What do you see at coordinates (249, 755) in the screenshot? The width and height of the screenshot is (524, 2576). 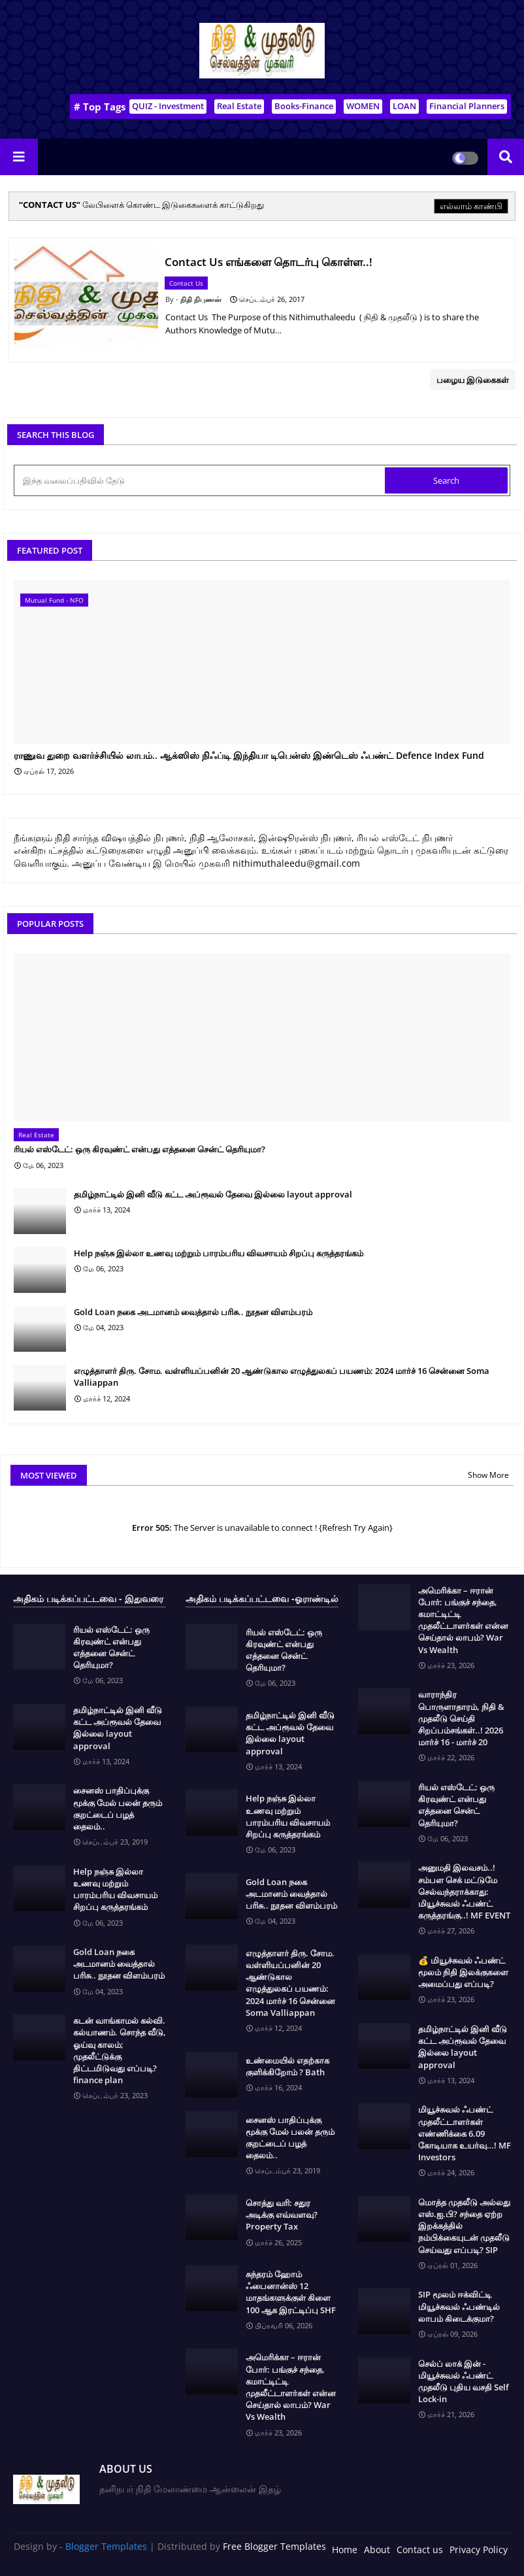 I see `ராணுவ துறை வளர்ச்சியில் லாபம்.. ஆக்ஸிஸ் நிஃப்டி இந்தியா டிபென்ஸ் இண்டெஸ் ஃபண்ட் Defence Index Fund` at bounding box center [249, 755].